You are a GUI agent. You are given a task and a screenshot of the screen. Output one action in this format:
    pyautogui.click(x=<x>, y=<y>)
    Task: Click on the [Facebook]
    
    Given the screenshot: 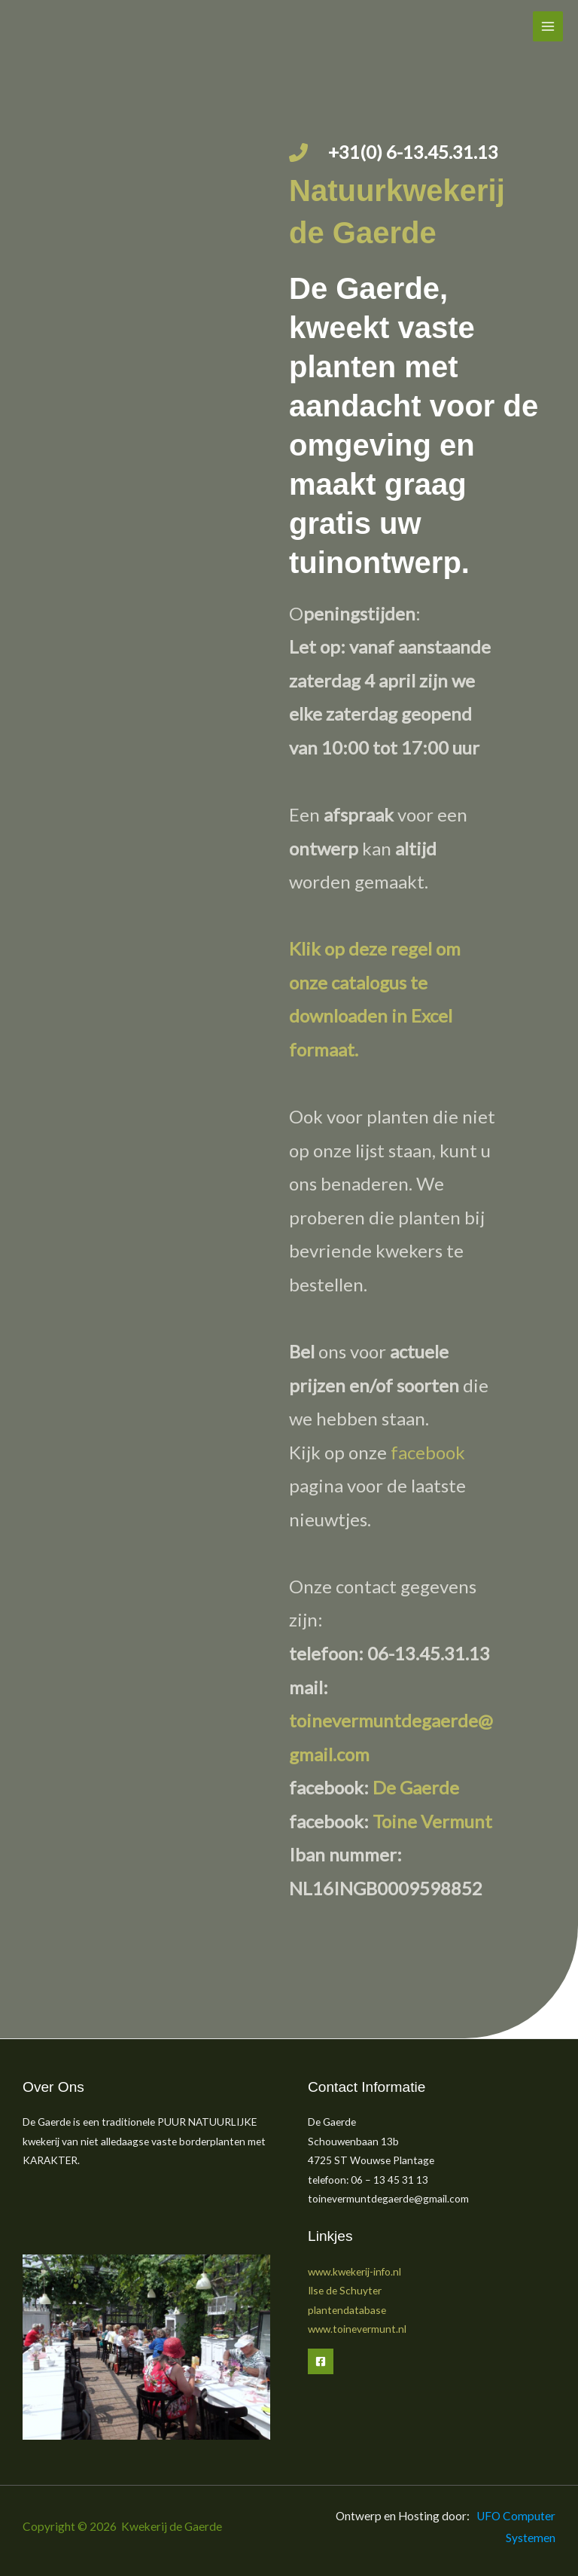 What is the action you would take?
    pyautogui.click(x=320, y=2361)
    